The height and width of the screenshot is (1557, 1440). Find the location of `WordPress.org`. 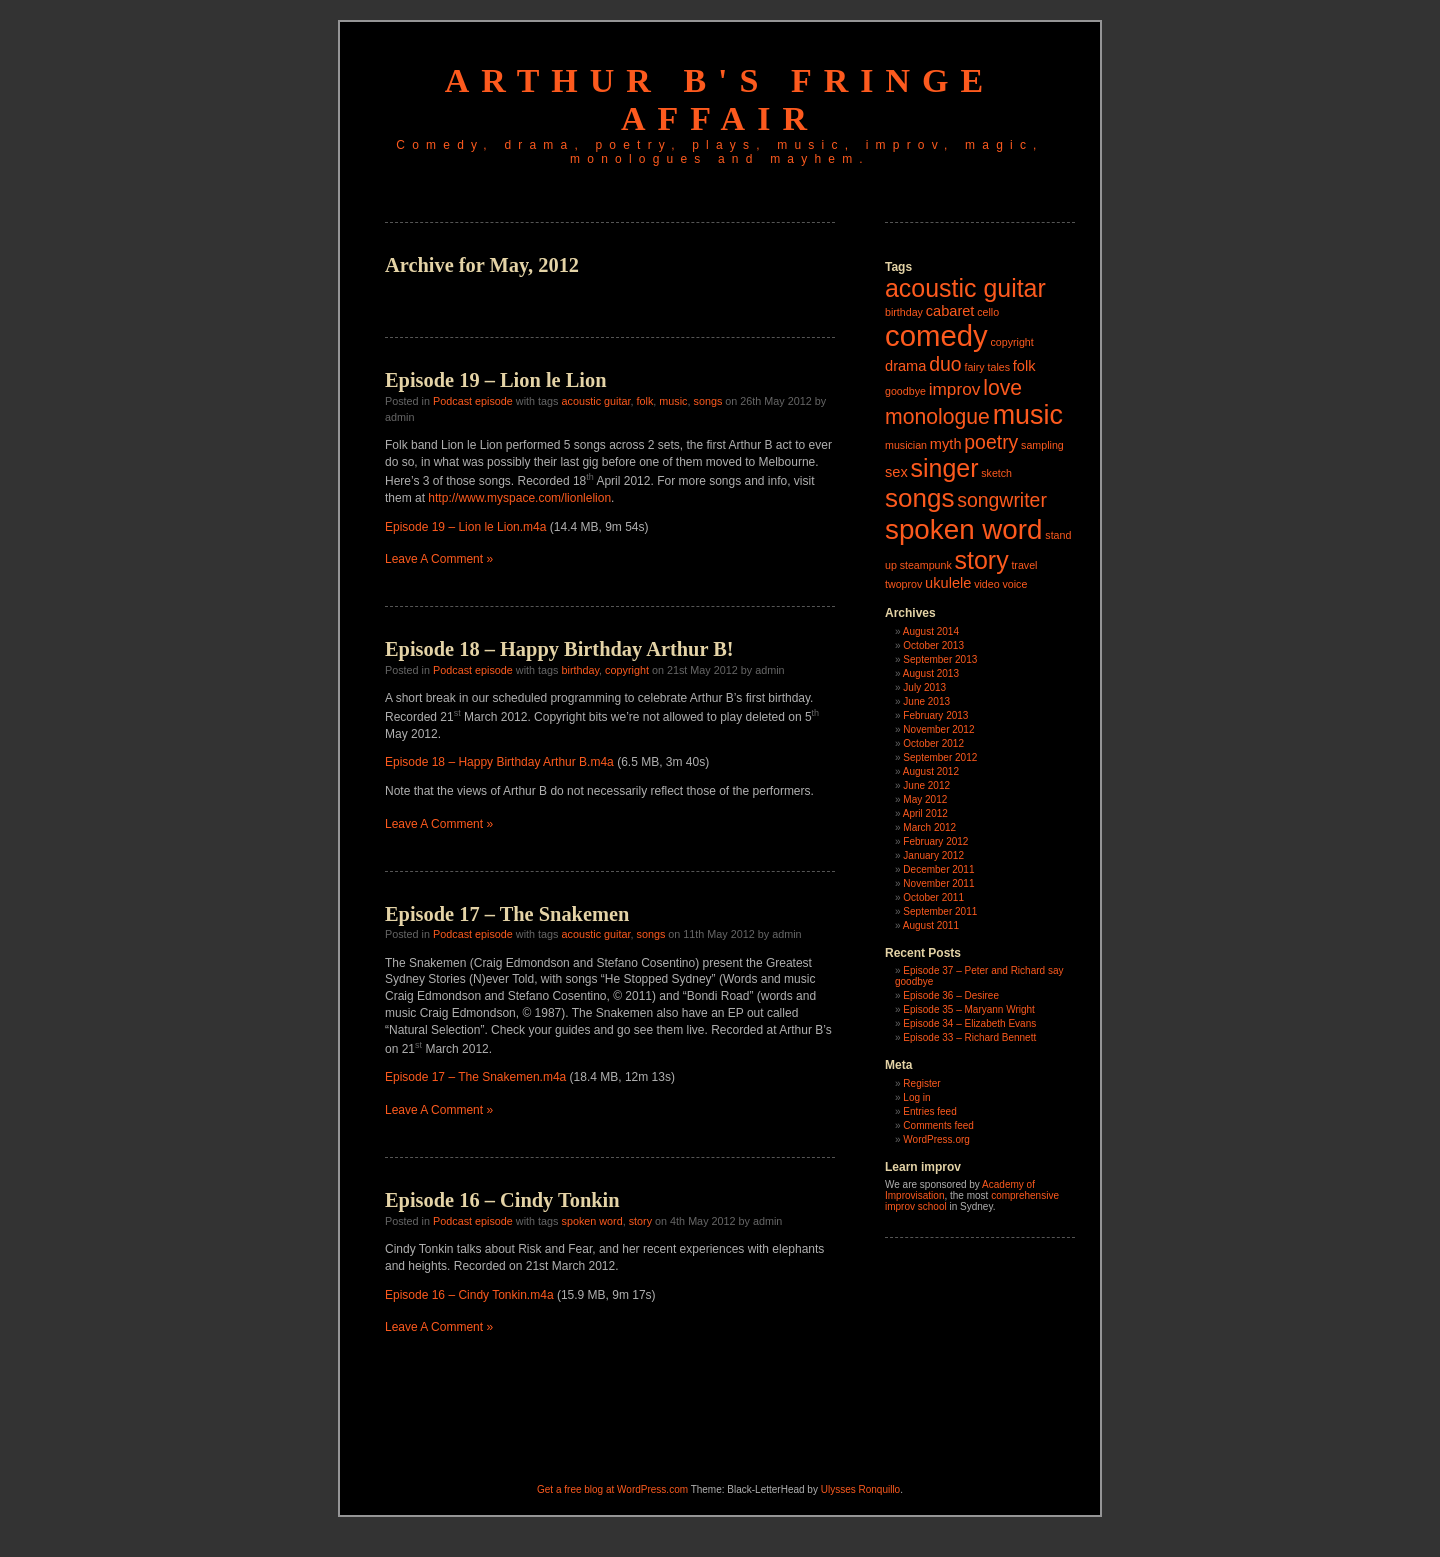

WordPress.org is located at coordinates (936, 1139).